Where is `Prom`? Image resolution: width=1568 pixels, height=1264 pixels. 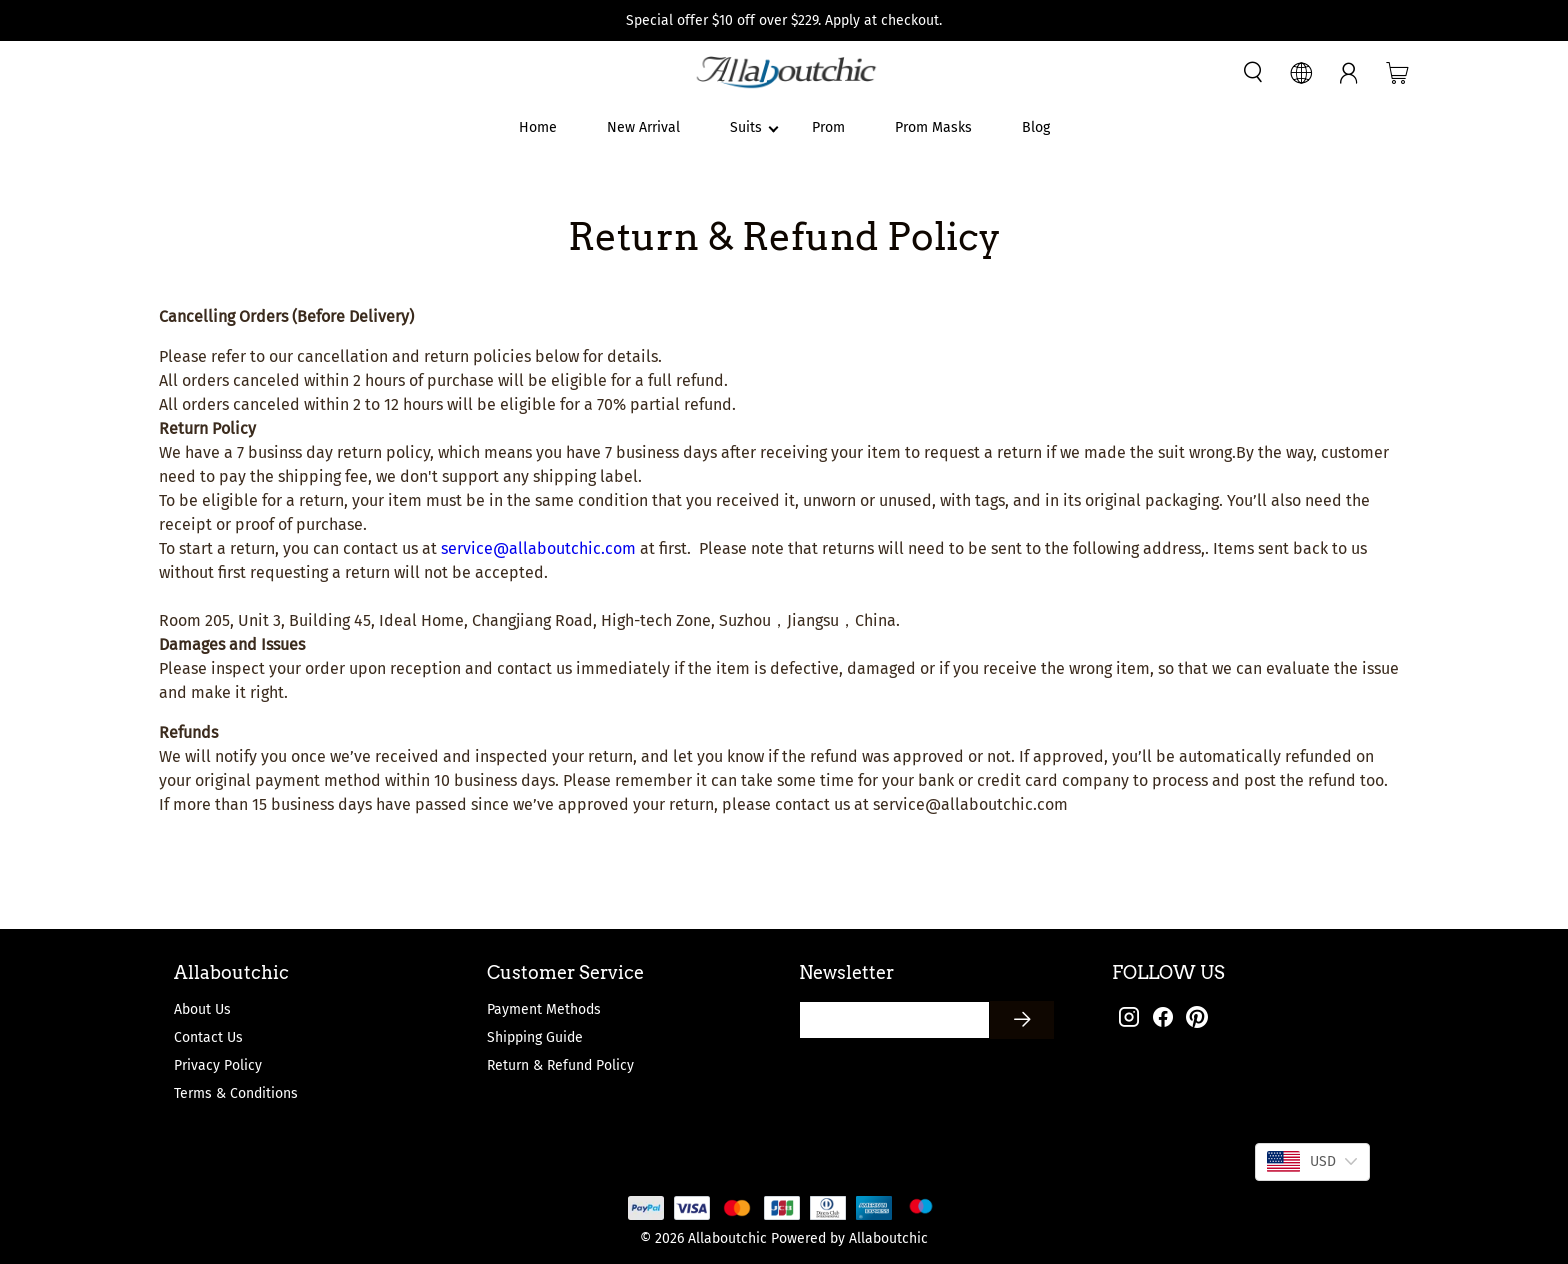
Prom is located at coordinates (828, 127).